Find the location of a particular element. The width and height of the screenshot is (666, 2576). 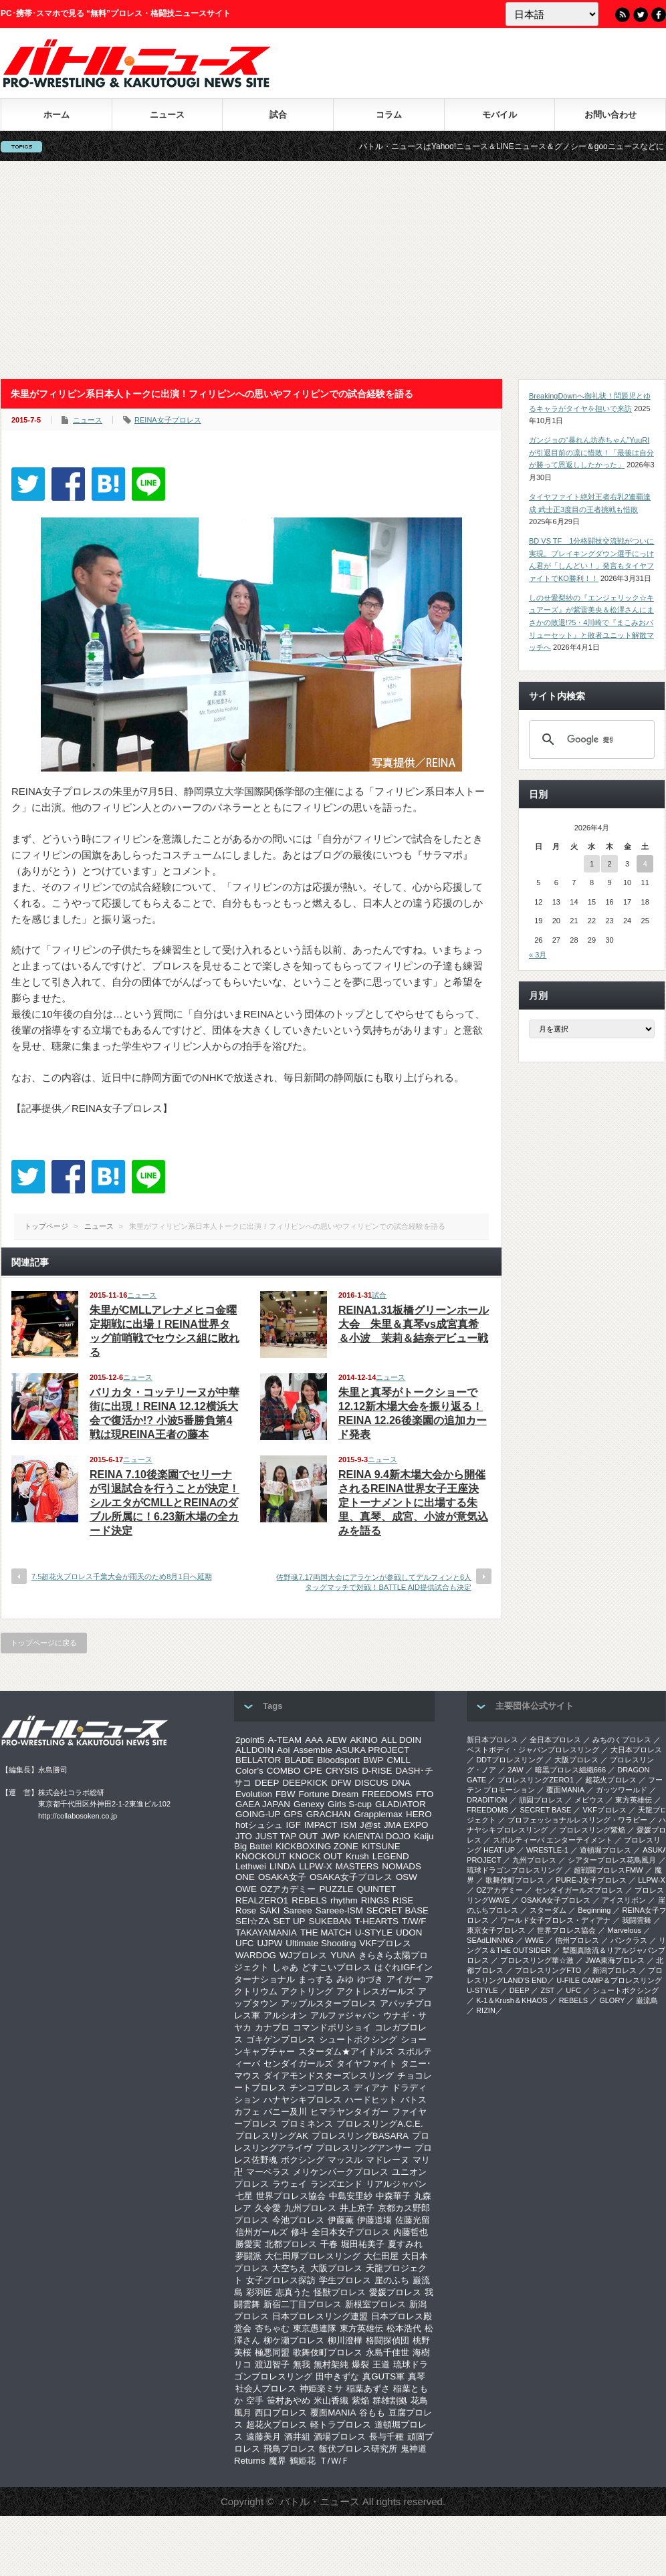

DEEP is located at coordinates (267, 1783).